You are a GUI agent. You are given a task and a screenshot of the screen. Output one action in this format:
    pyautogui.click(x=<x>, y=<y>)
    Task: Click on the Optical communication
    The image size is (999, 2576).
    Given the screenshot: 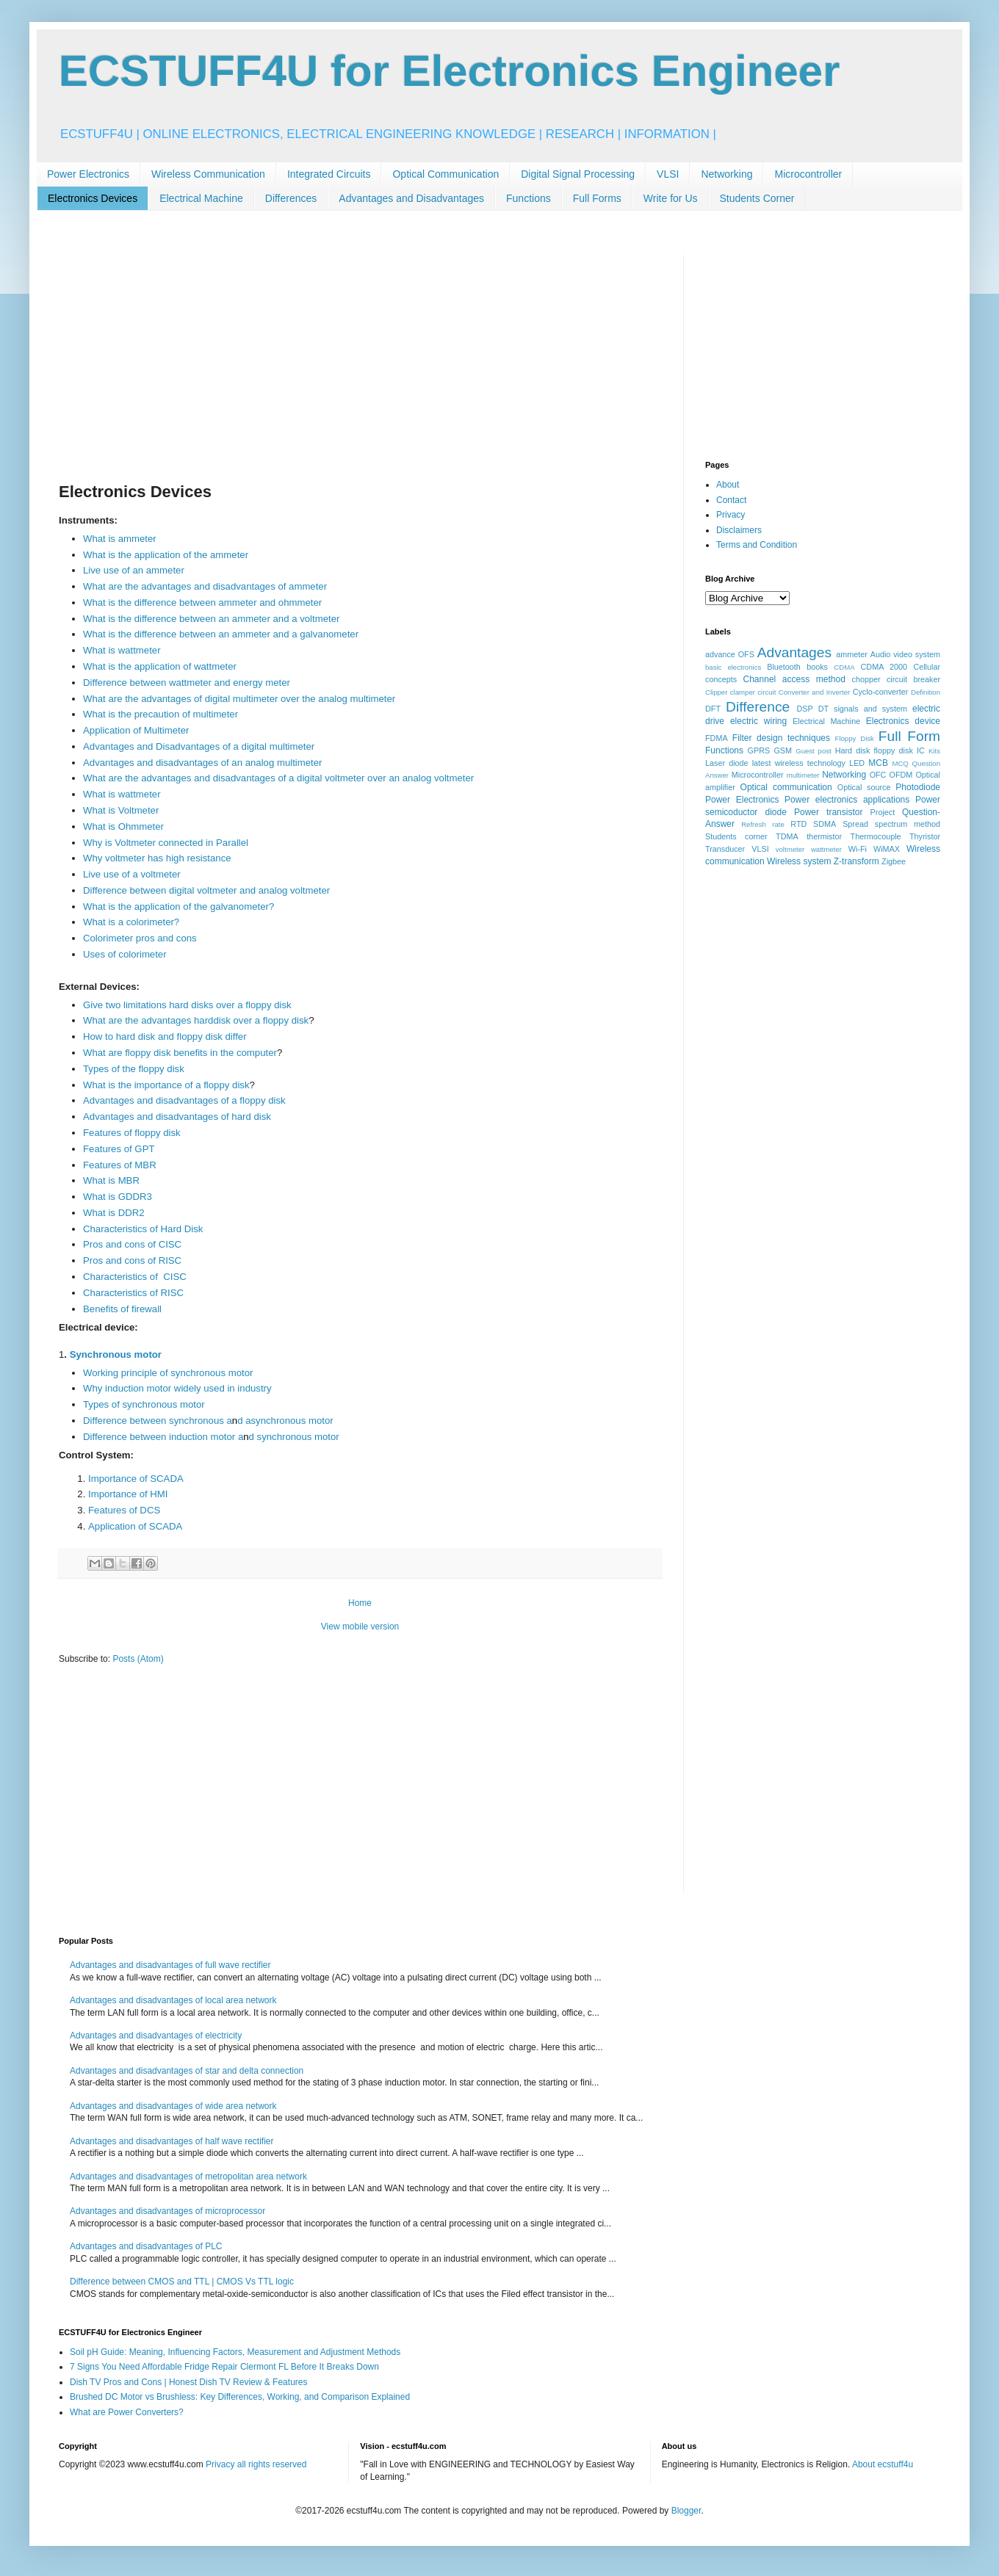 What is the action you would take?
    pyautogui.click(x=786, y=787)
    